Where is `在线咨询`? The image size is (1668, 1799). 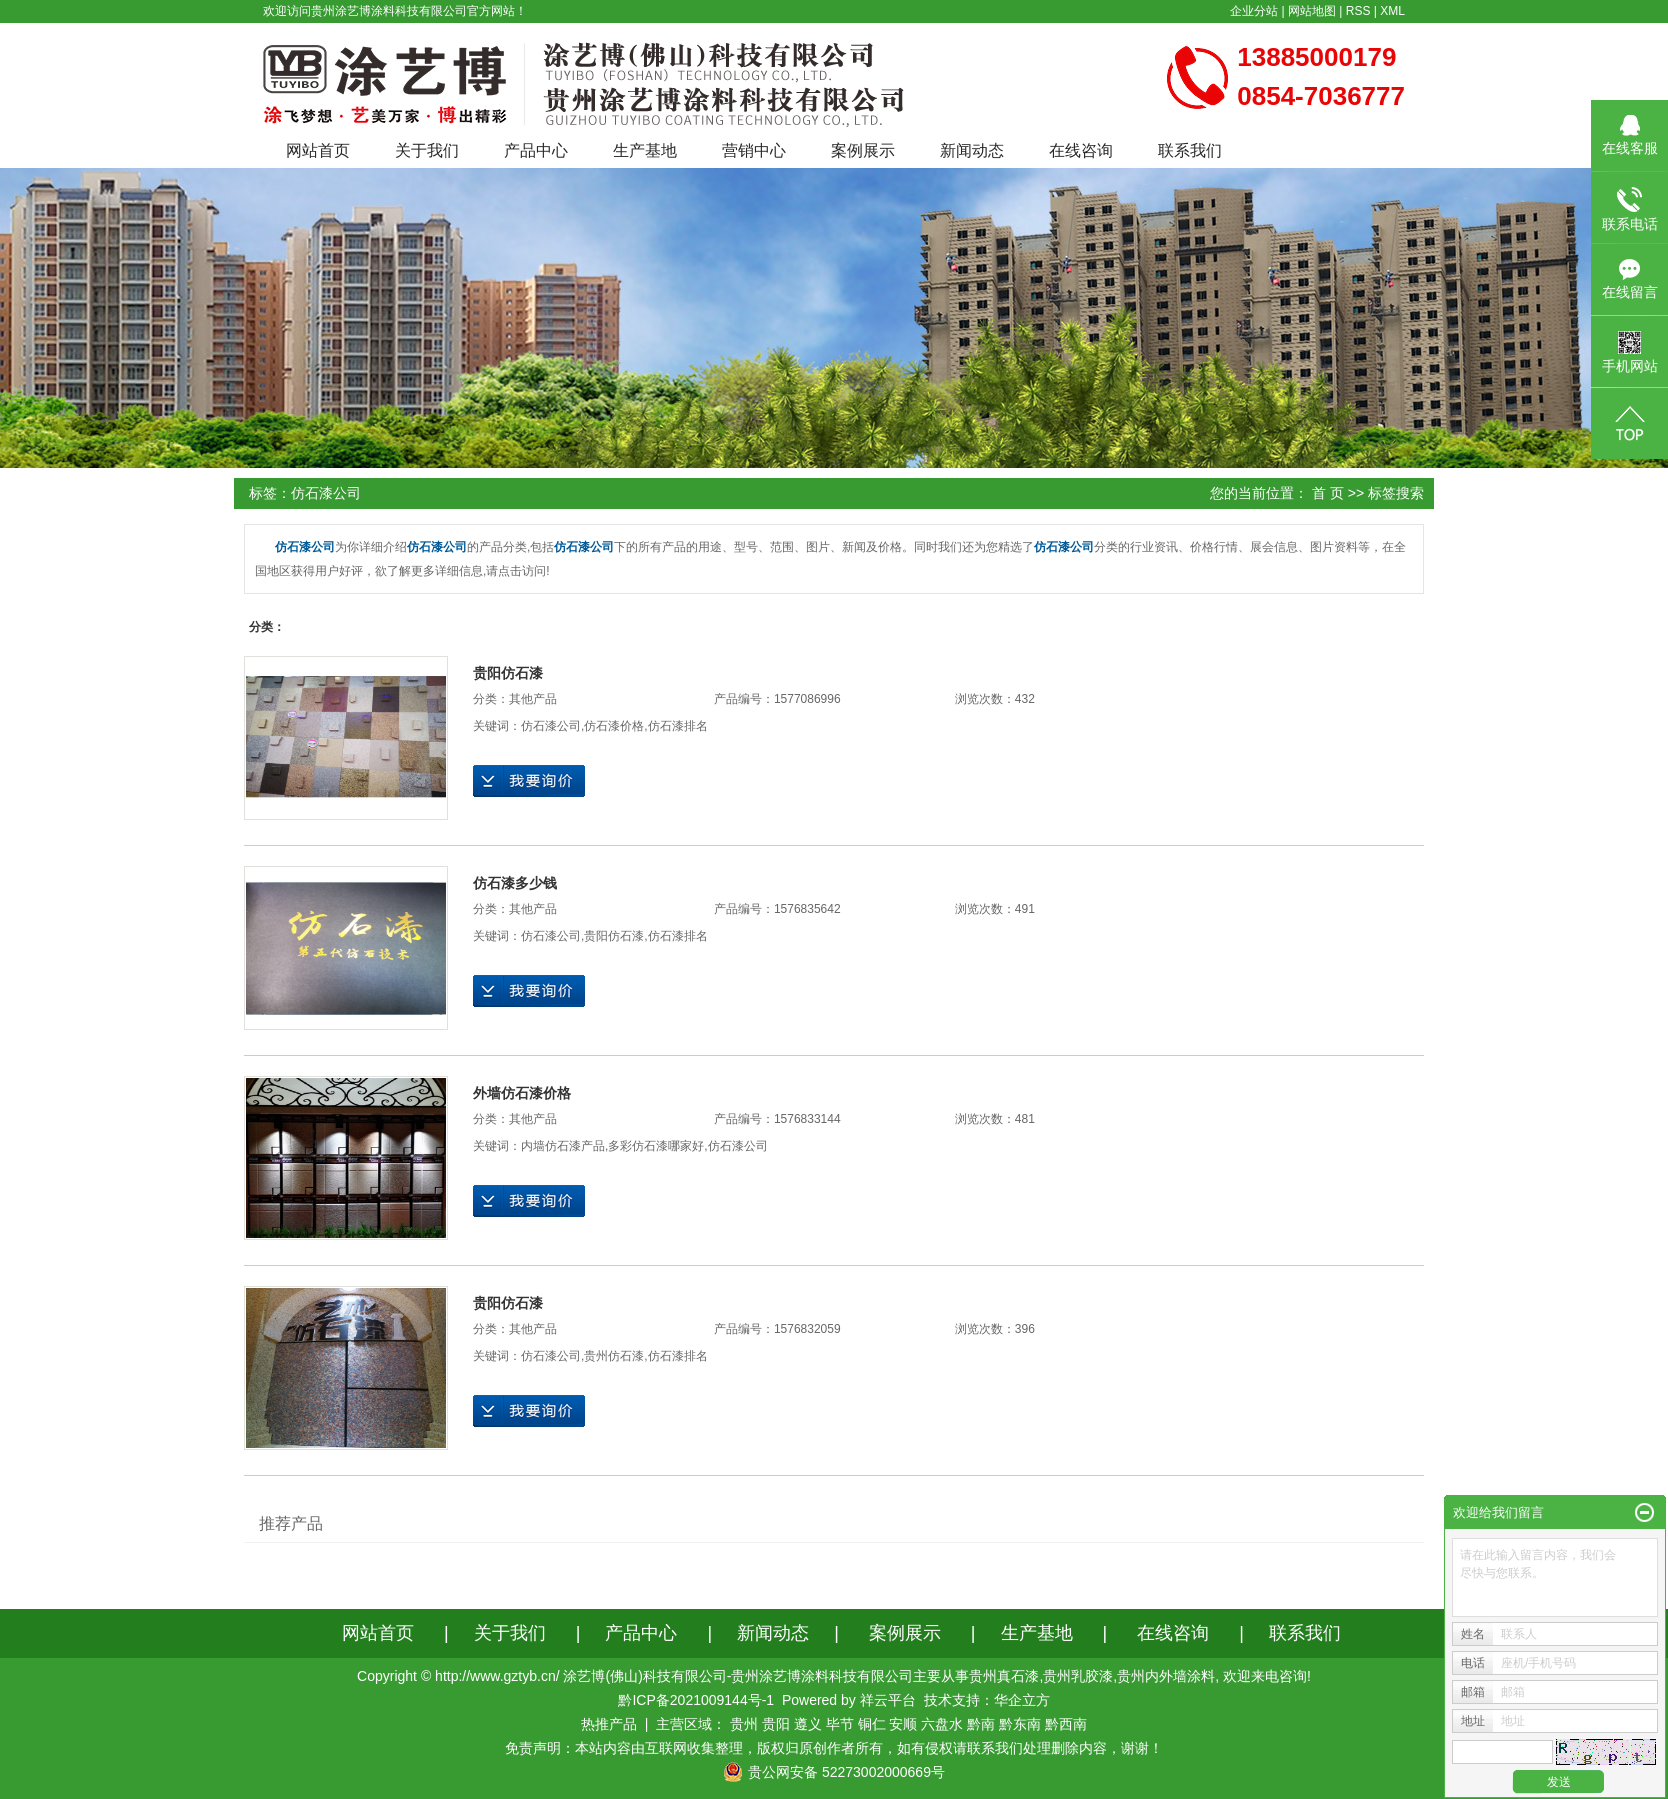
在线咨询 is located at coordinates (1081, 150).